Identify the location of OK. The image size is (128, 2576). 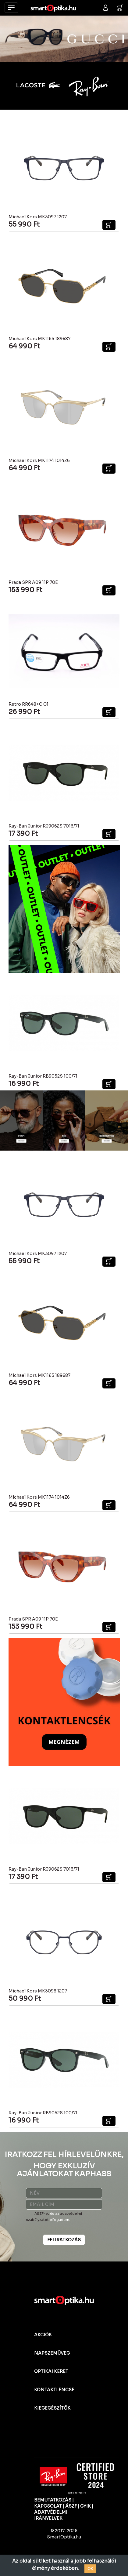
(90, 2568).